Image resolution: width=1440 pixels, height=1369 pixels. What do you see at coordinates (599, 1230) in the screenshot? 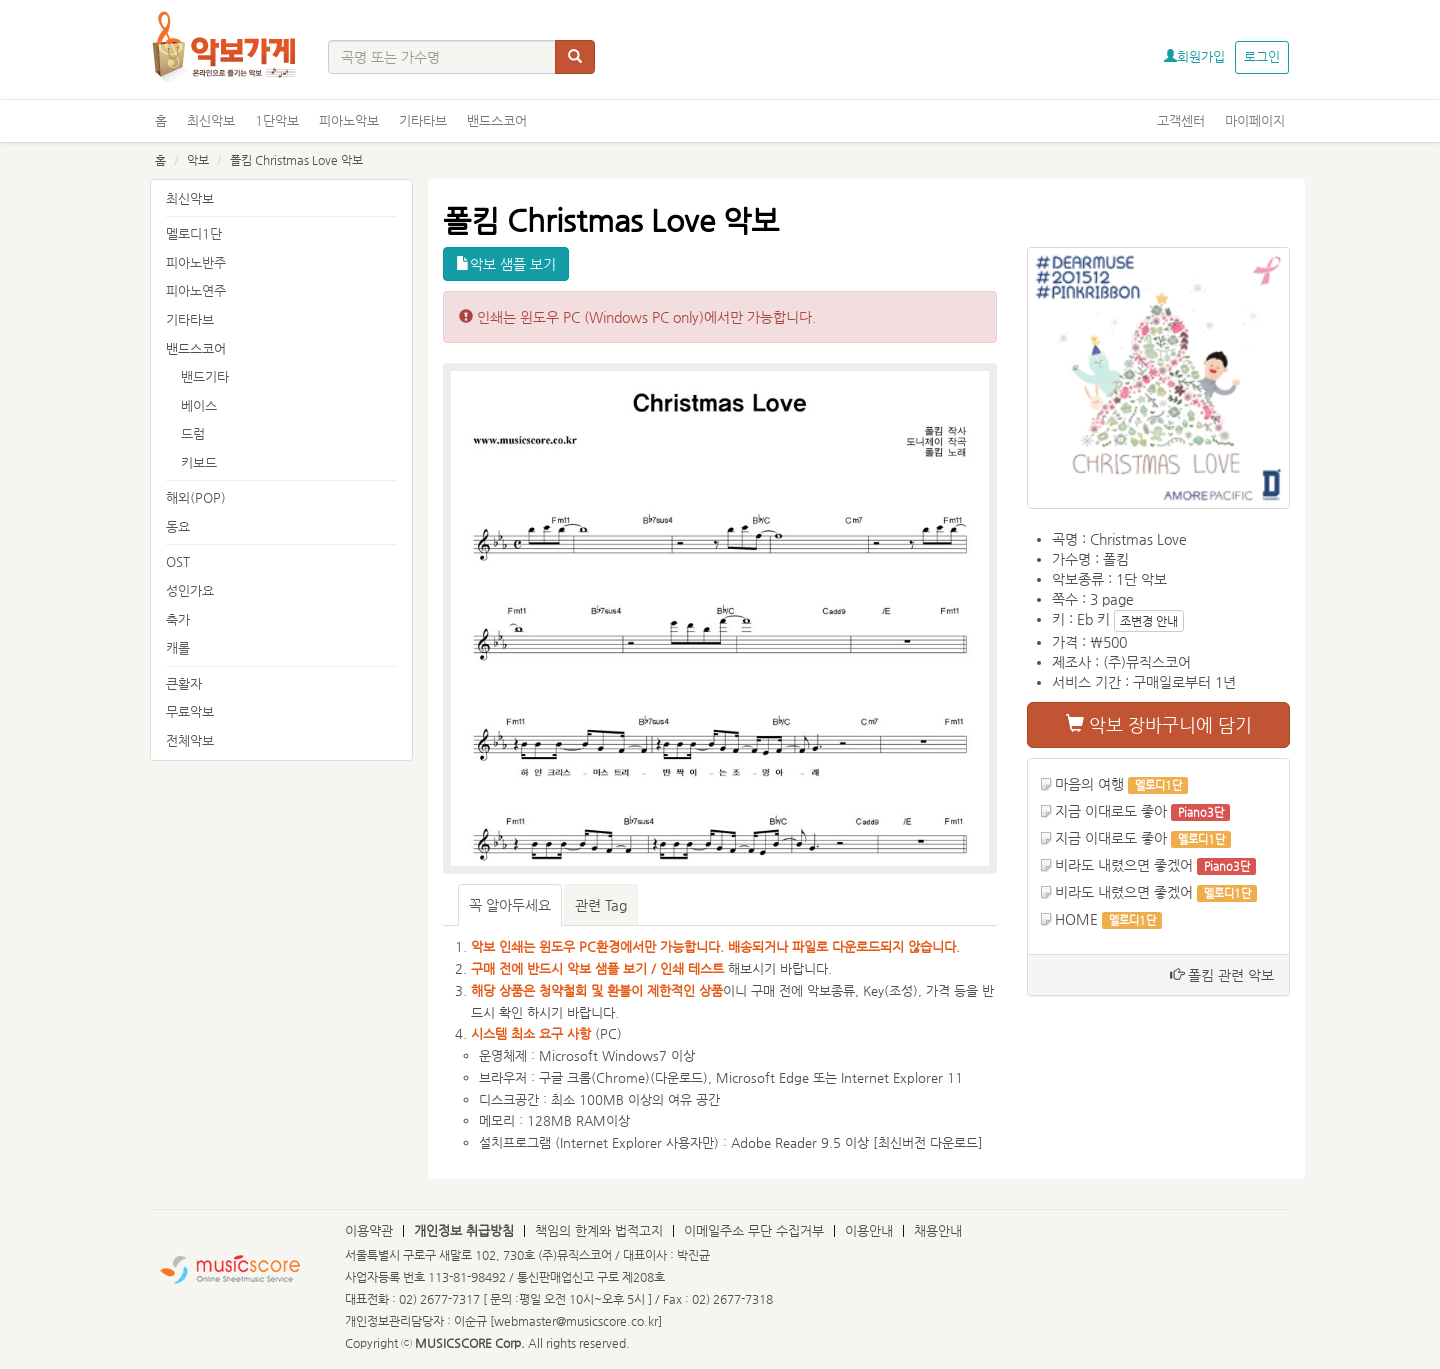
I see `책임의 한계와 법적고지` at bounding box center [599, 1230].